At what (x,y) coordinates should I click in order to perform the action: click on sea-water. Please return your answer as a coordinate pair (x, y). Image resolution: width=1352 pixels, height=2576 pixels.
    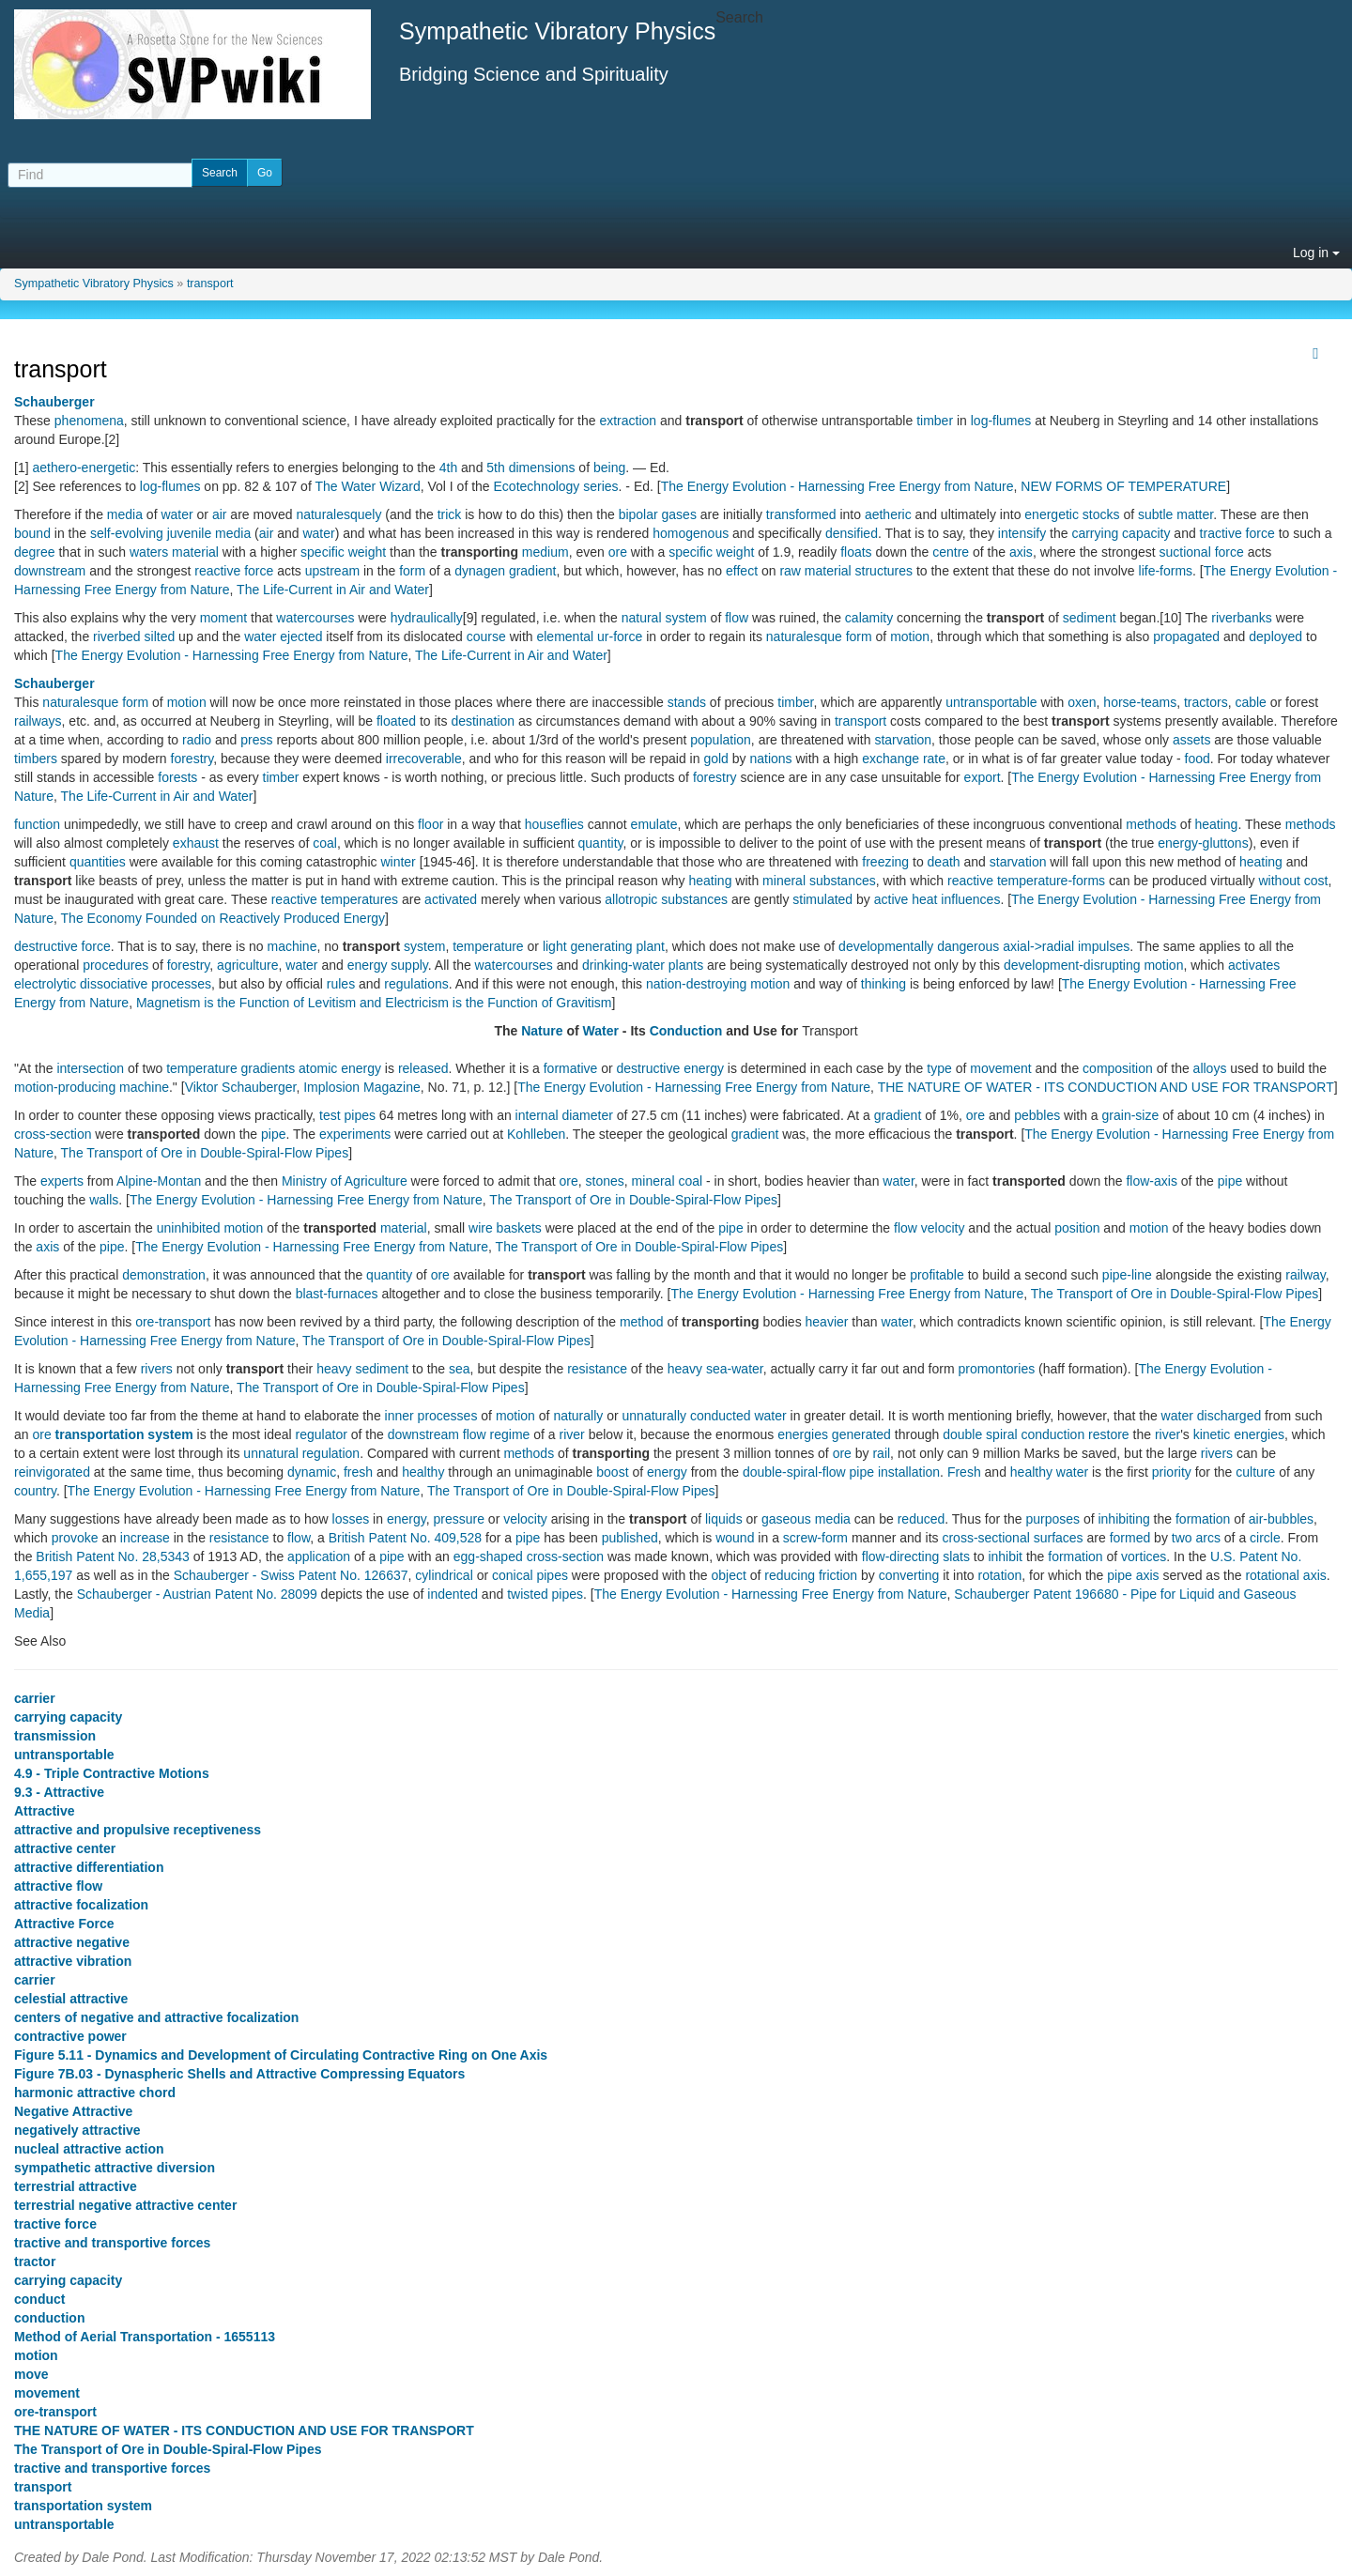
    Looking at the image, I should click on (734, 1368).